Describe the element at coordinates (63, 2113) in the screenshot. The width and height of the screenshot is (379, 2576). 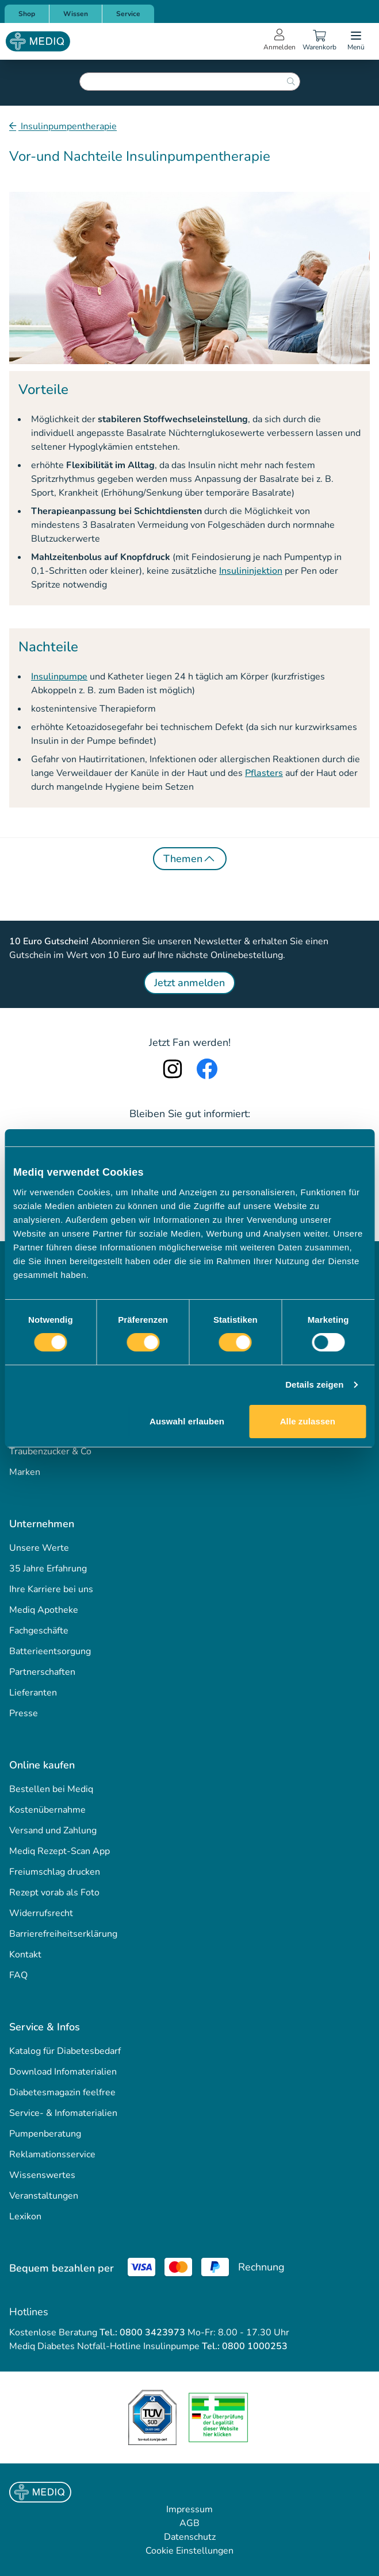
I see `Service- & Infomaterialien` at that location.